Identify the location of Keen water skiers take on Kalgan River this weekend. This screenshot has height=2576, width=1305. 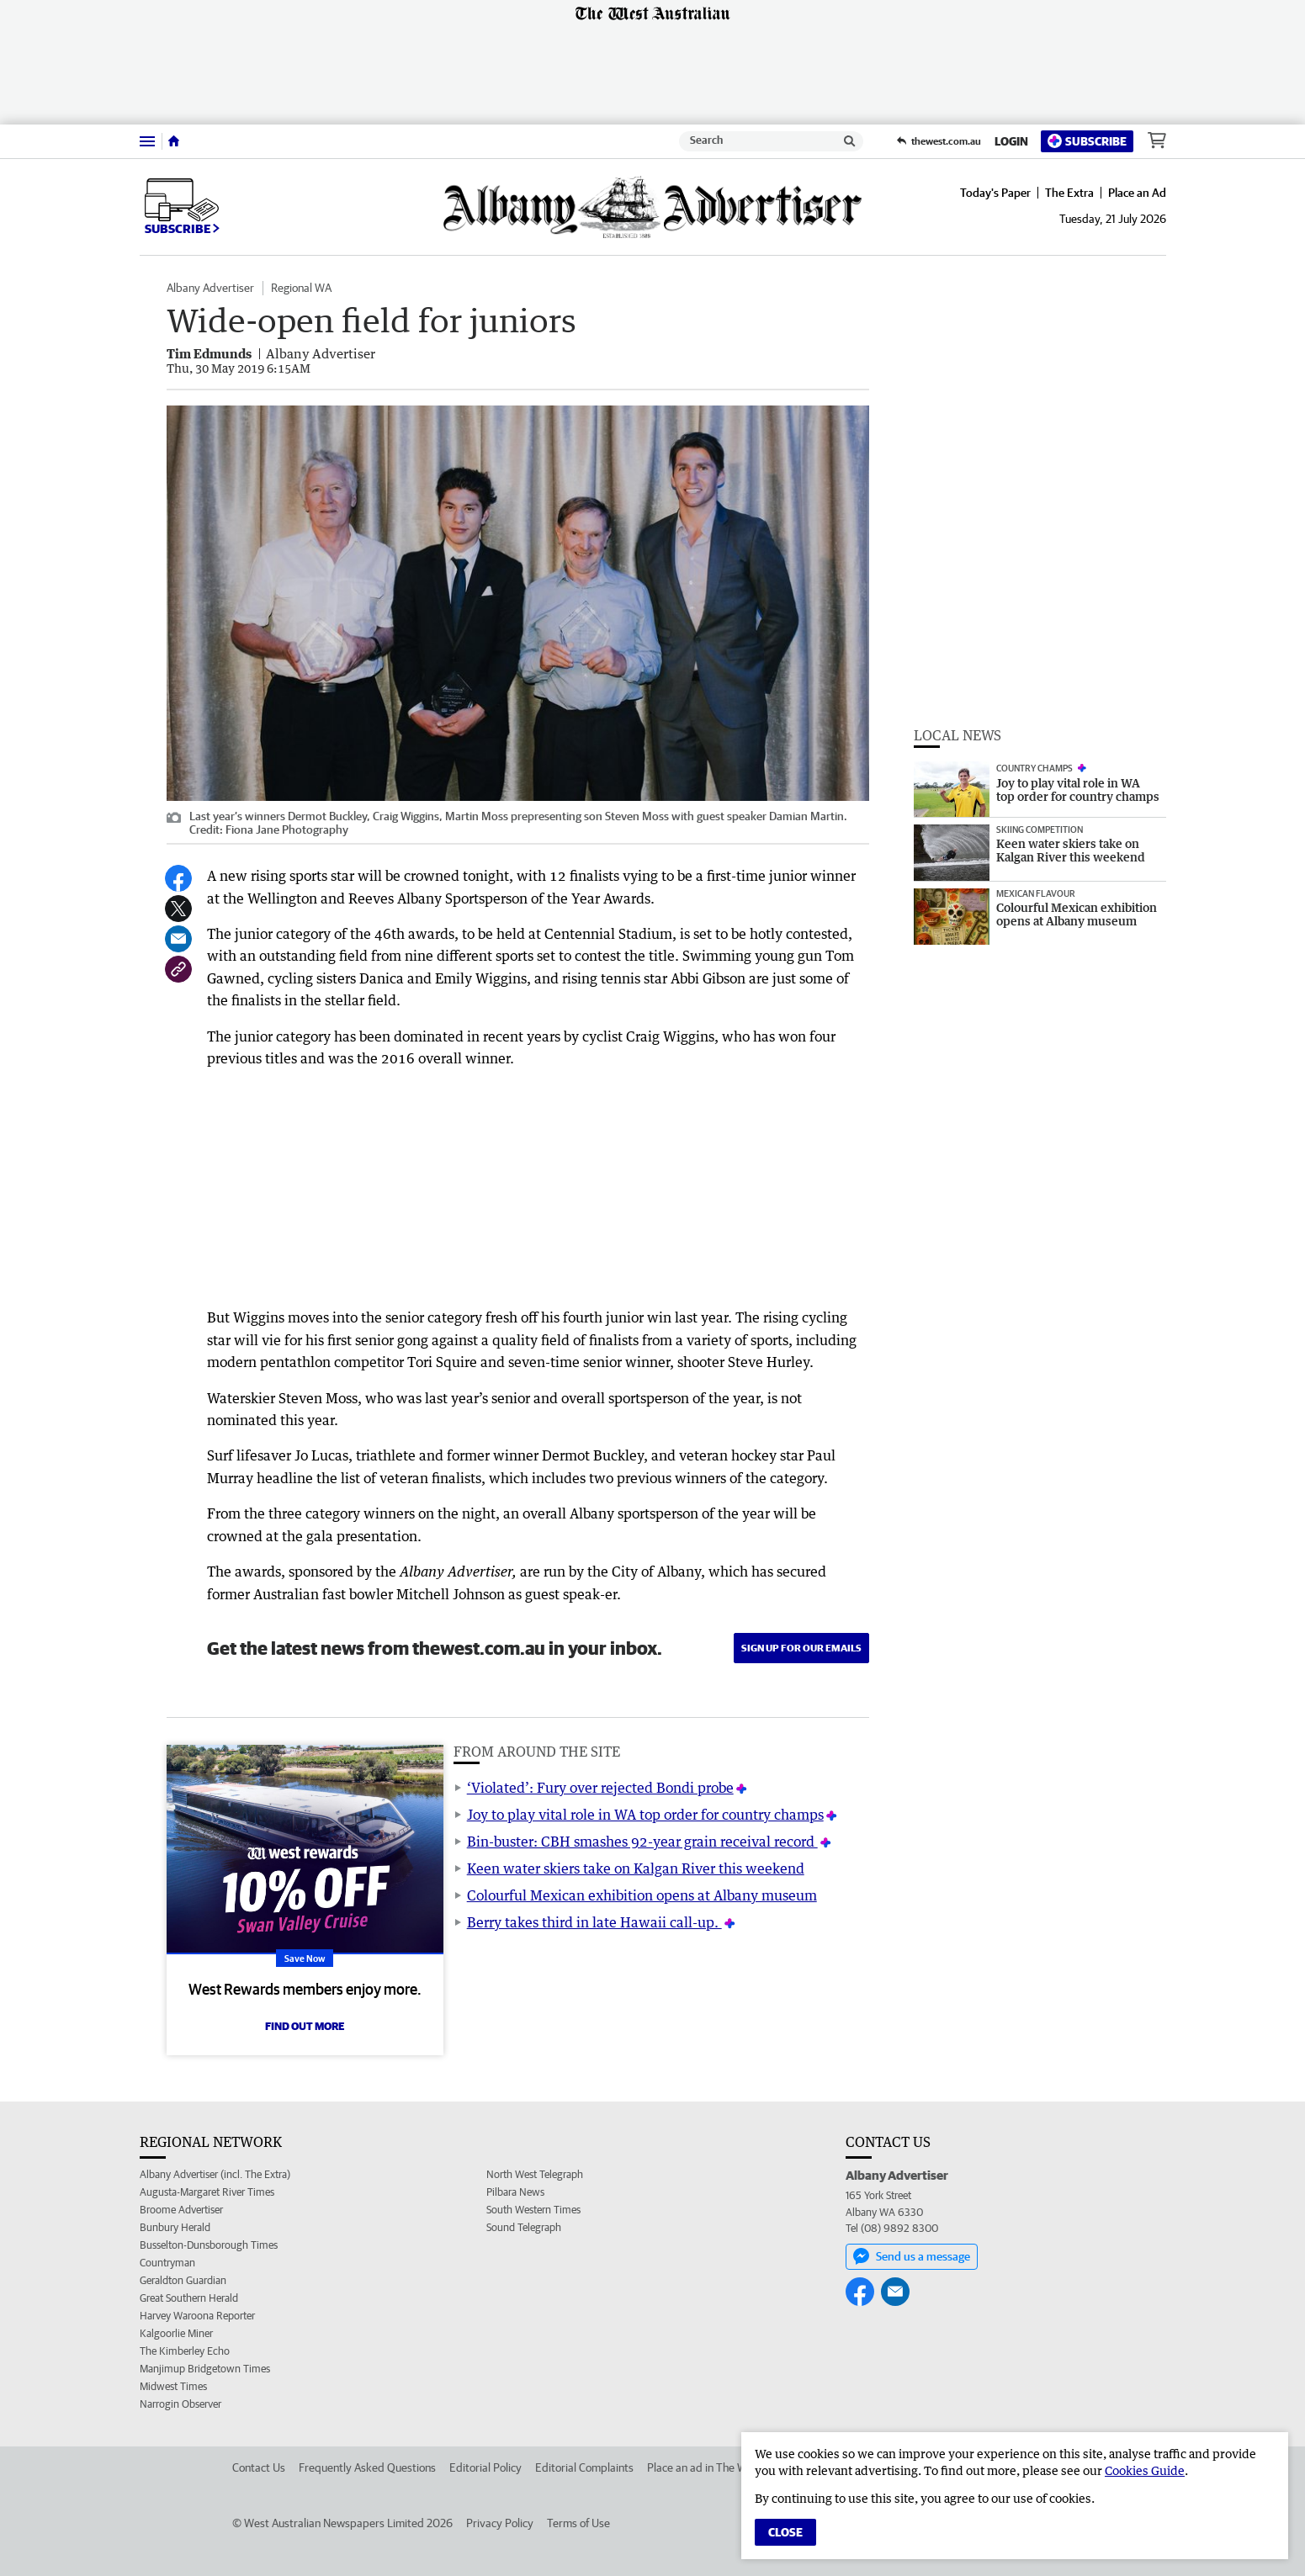
(635, 1868).